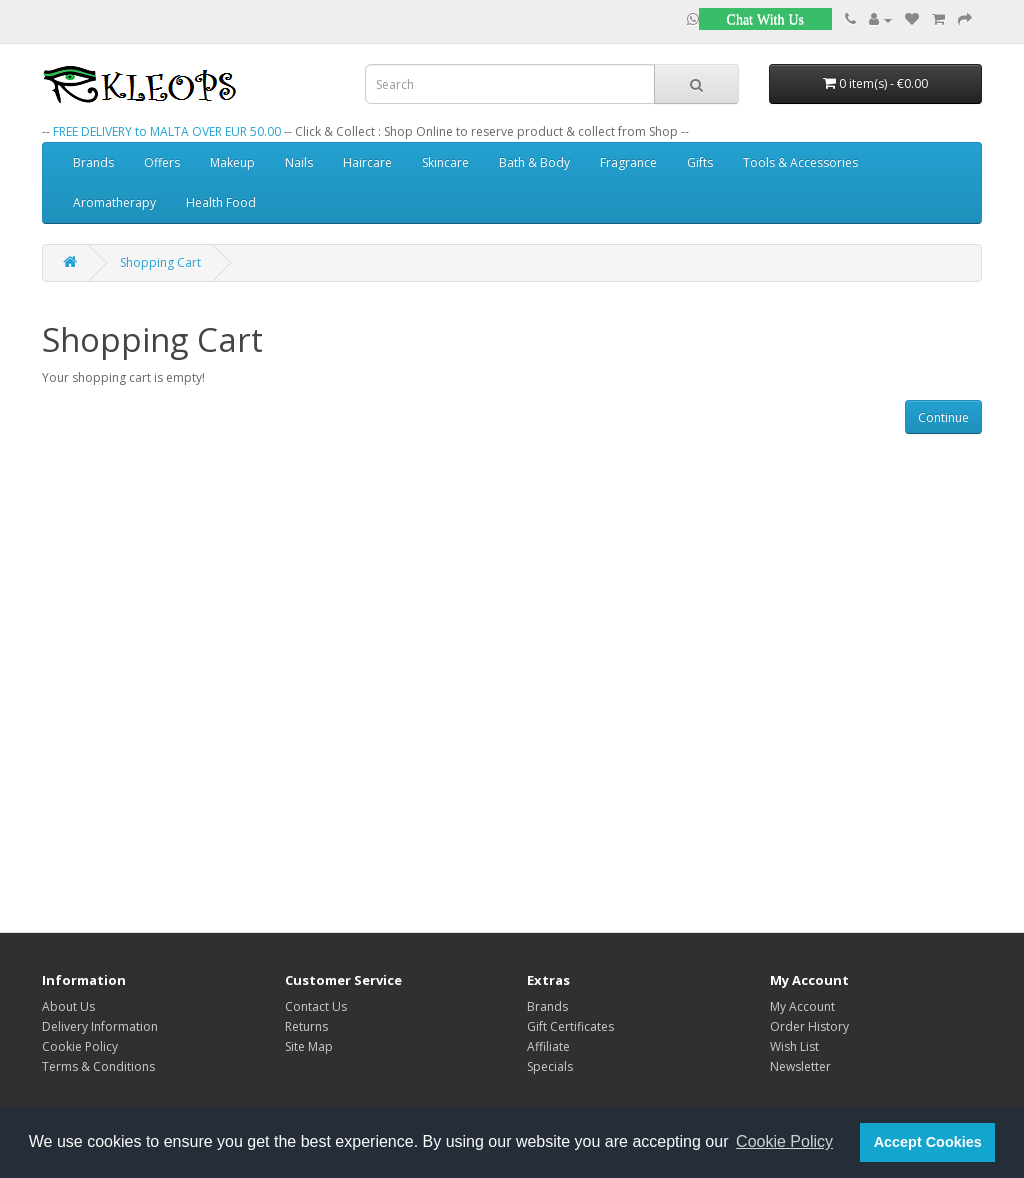 The width and height of the screenshot is (1024, 1178). What do you see at coordinates (98, 1066) in the screenshot?
I see `Terms & Conditions` at bounding box center [98, 1066].